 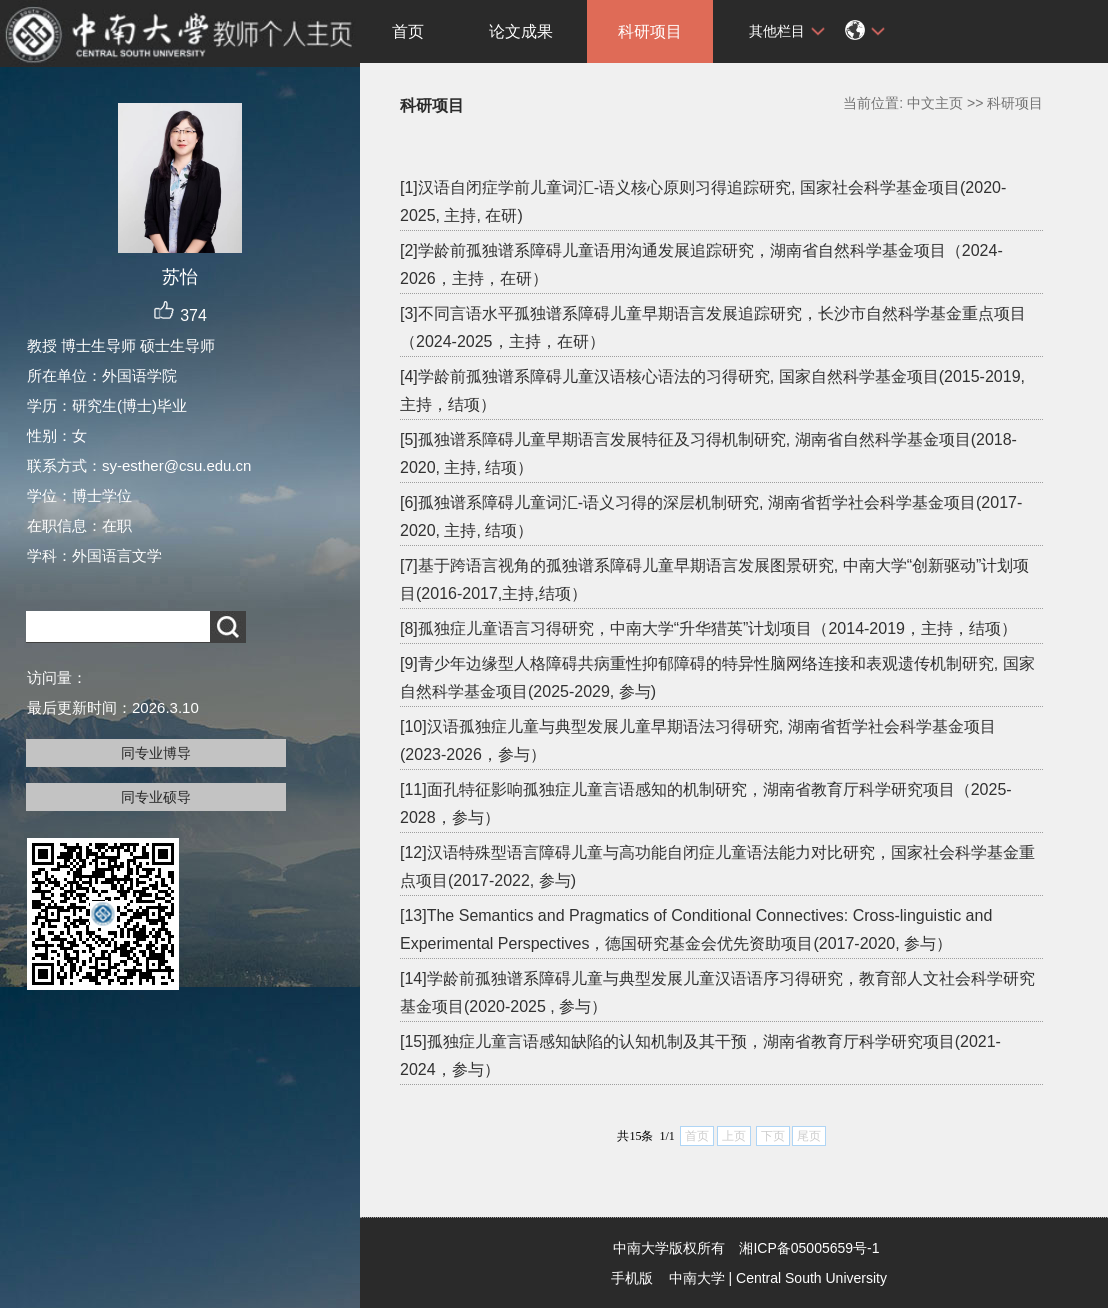 What do you see at coordinates (701, 264) in the screenshot?
I see `[2]学龄前孤独谱系障碍儿童语用沟通发展追踪研究，湖南省自然科学基金项目（2024-2026，主持，在研）` at bounding box center [701, 264].